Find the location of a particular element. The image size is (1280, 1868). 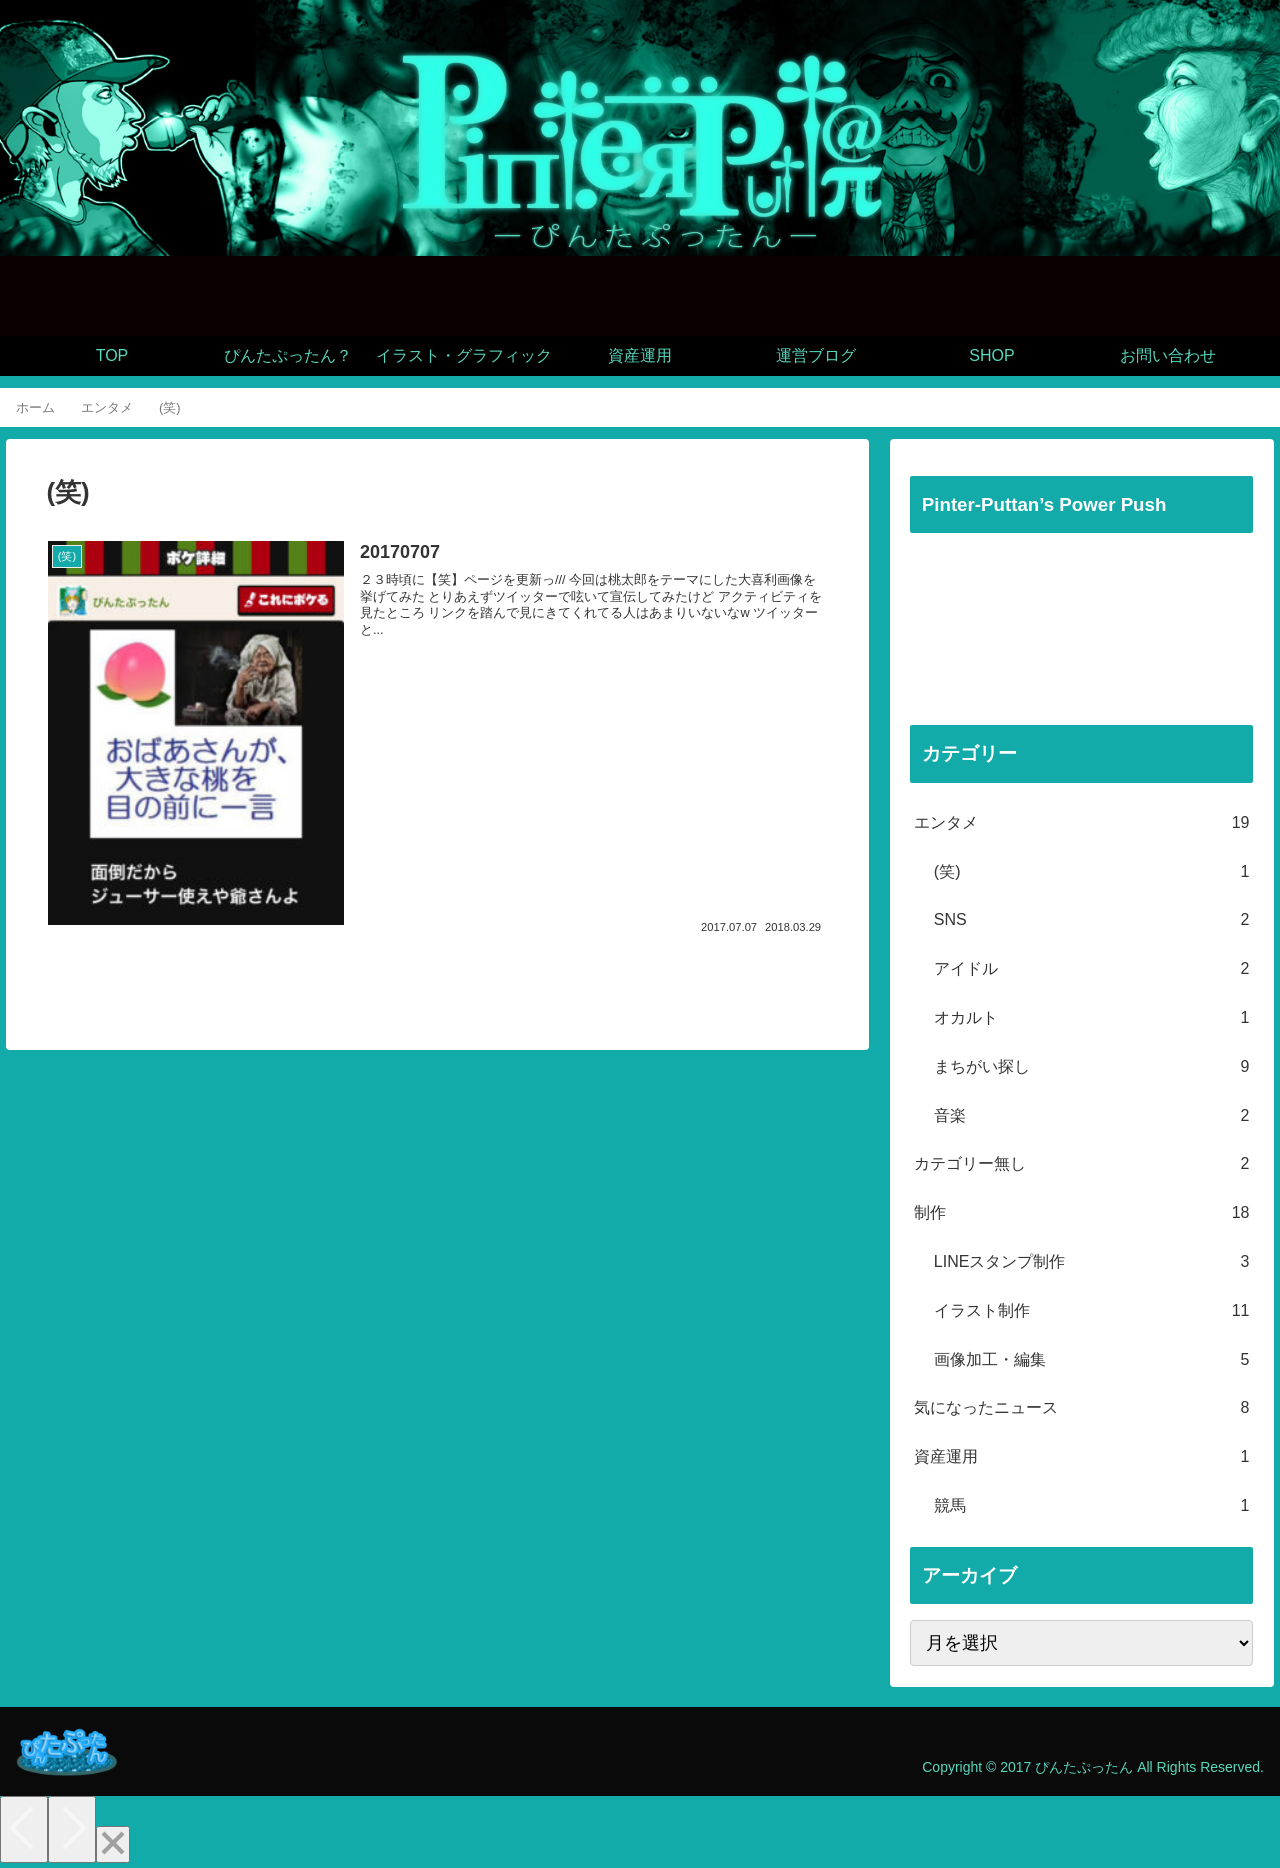

音楽 is located at coordinates (1092, 1116).